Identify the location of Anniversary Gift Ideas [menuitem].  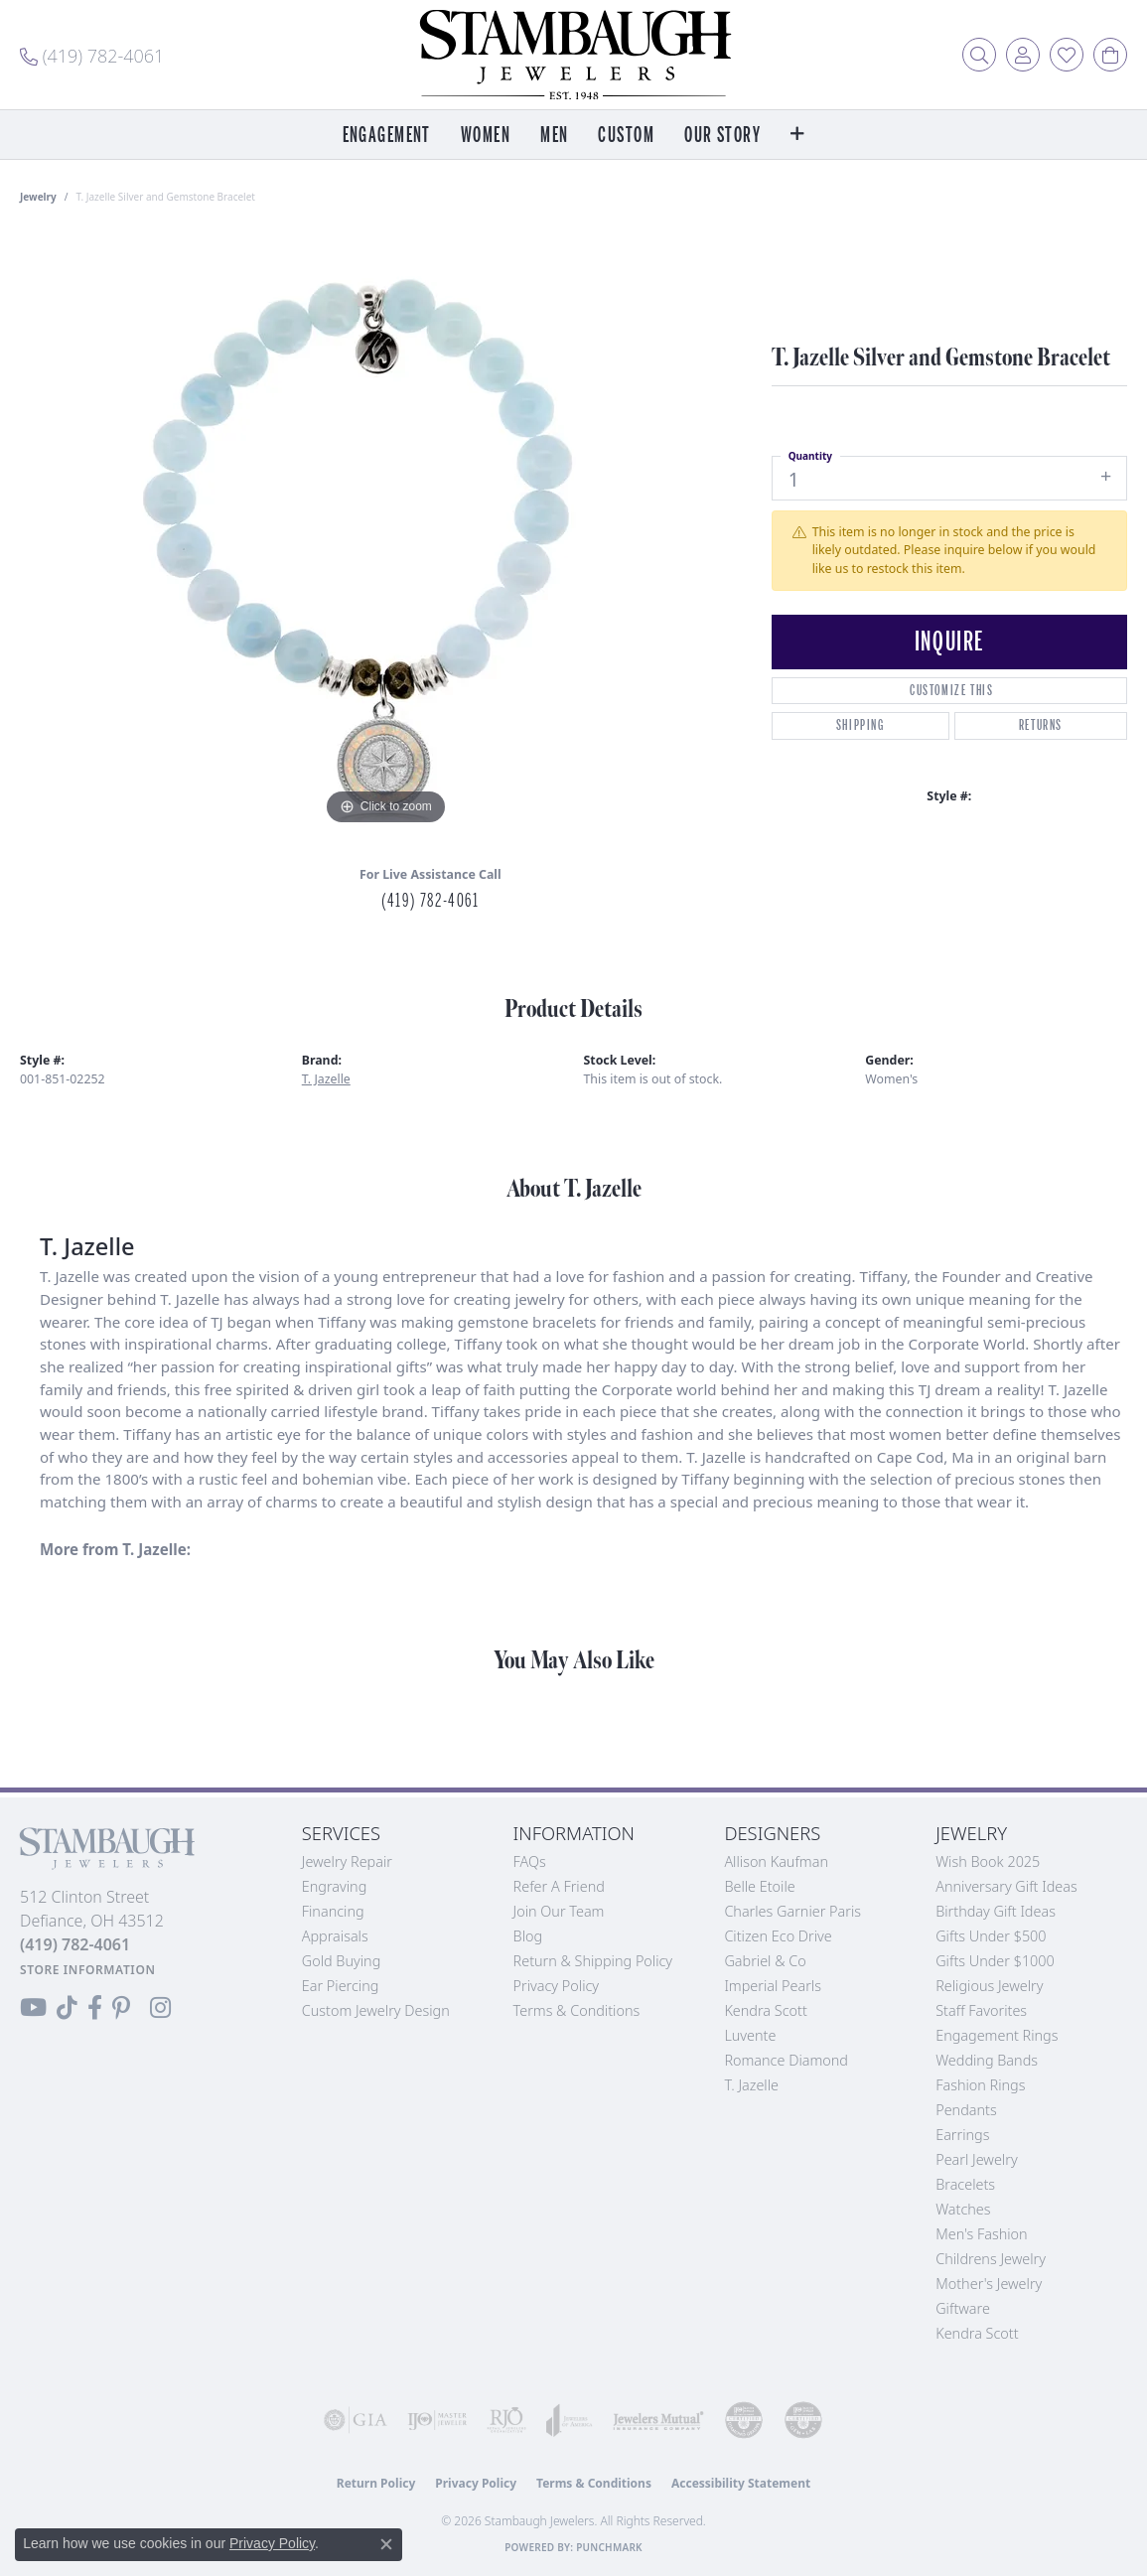
(1006, 1886).